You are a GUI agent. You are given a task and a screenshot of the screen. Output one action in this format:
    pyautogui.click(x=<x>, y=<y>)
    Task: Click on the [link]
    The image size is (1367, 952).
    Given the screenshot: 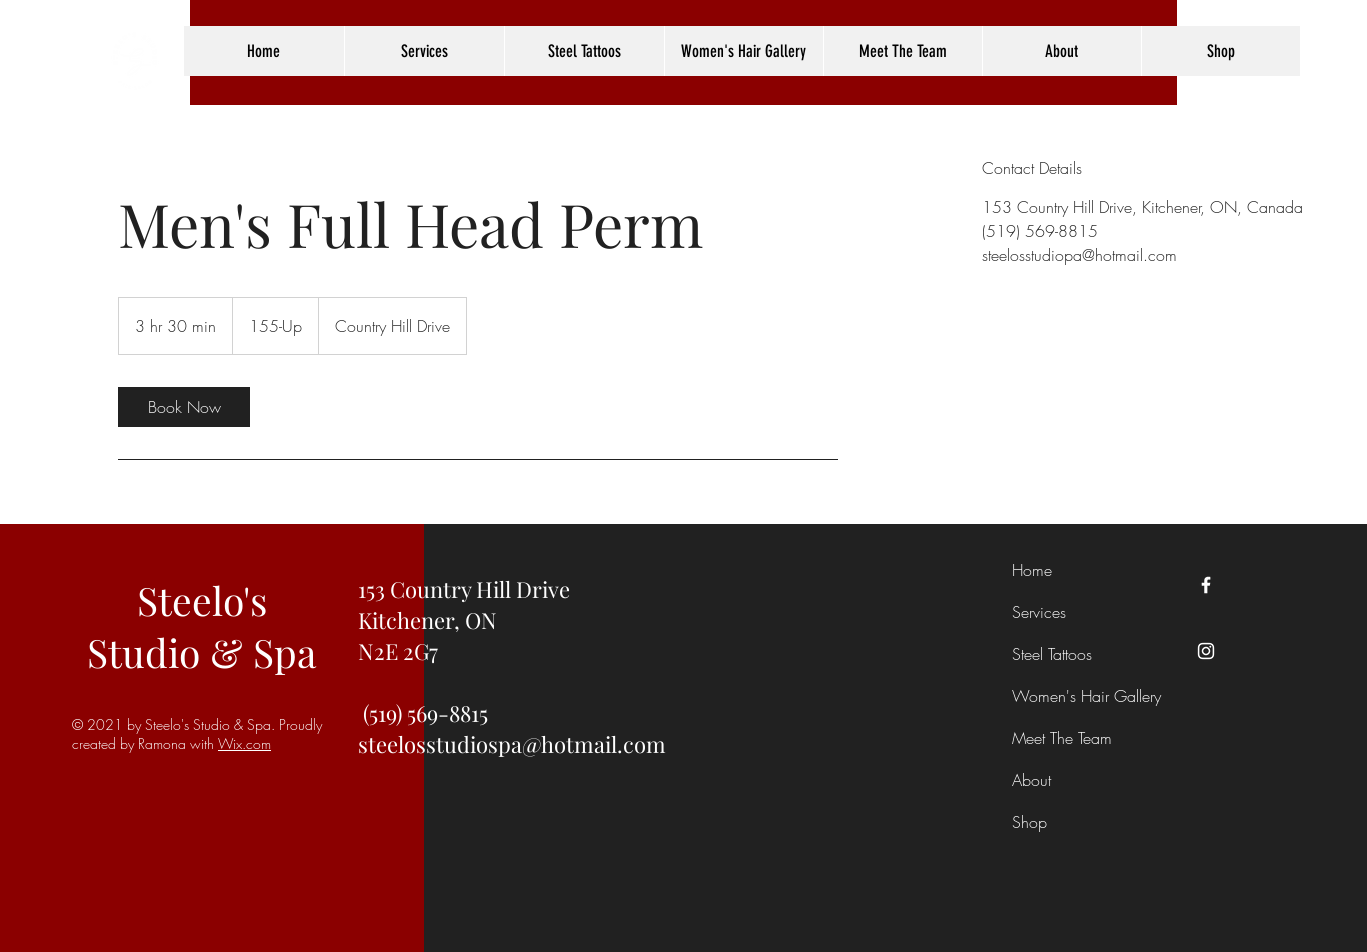 What is the action you would take?
    pyautogui.click(x=184, y=407)
    